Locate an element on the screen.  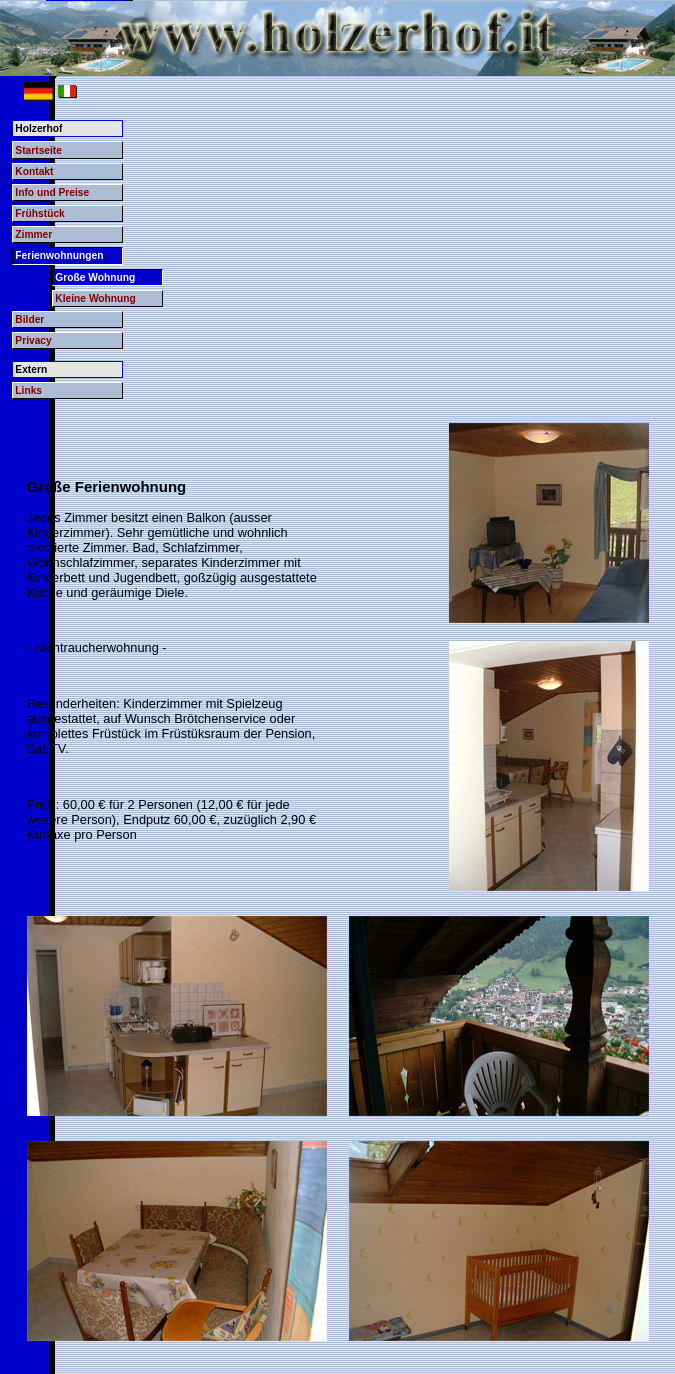
Kontakt is located at coordinates (34, 171).